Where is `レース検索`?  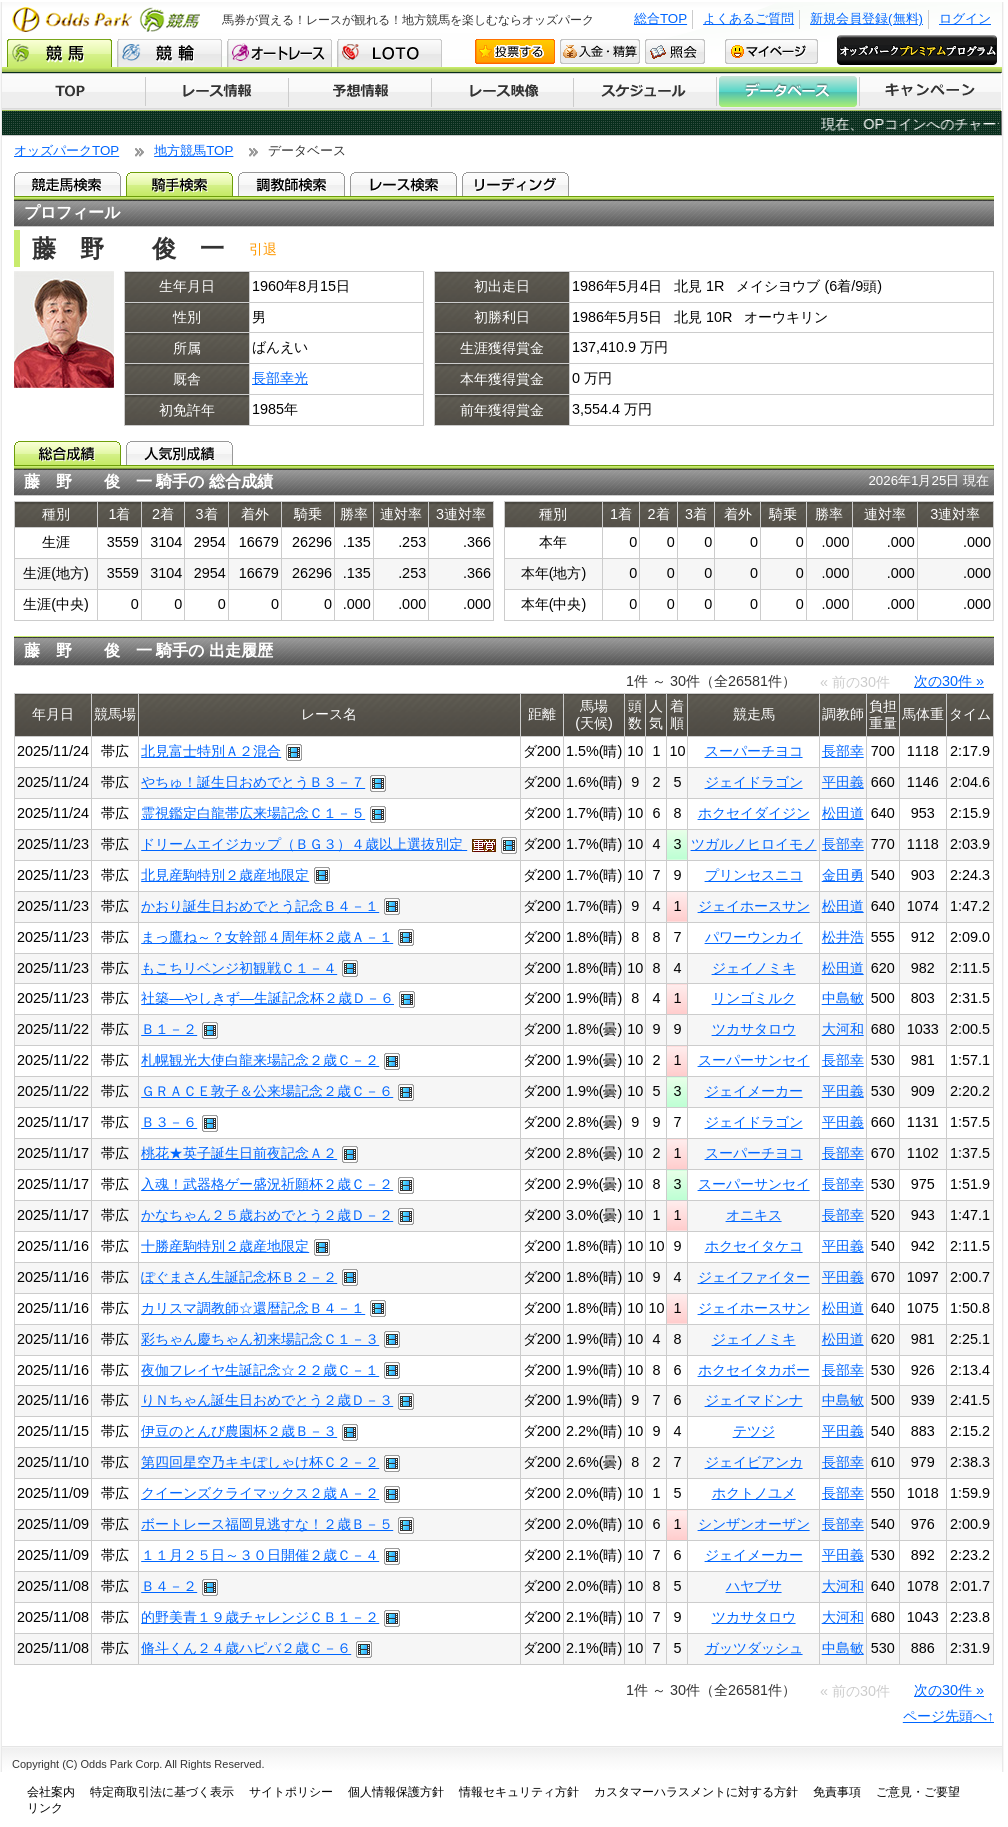 レース検索 is located at coordinates (403, 184).